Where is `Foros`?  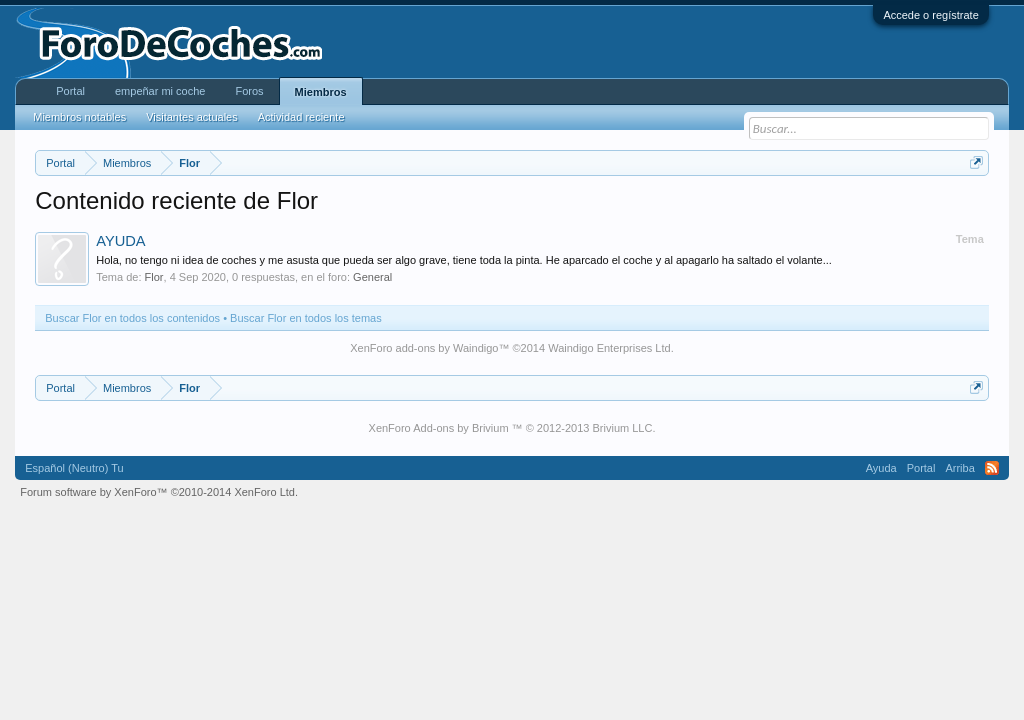
Foros is located at coordinates (249, 91).